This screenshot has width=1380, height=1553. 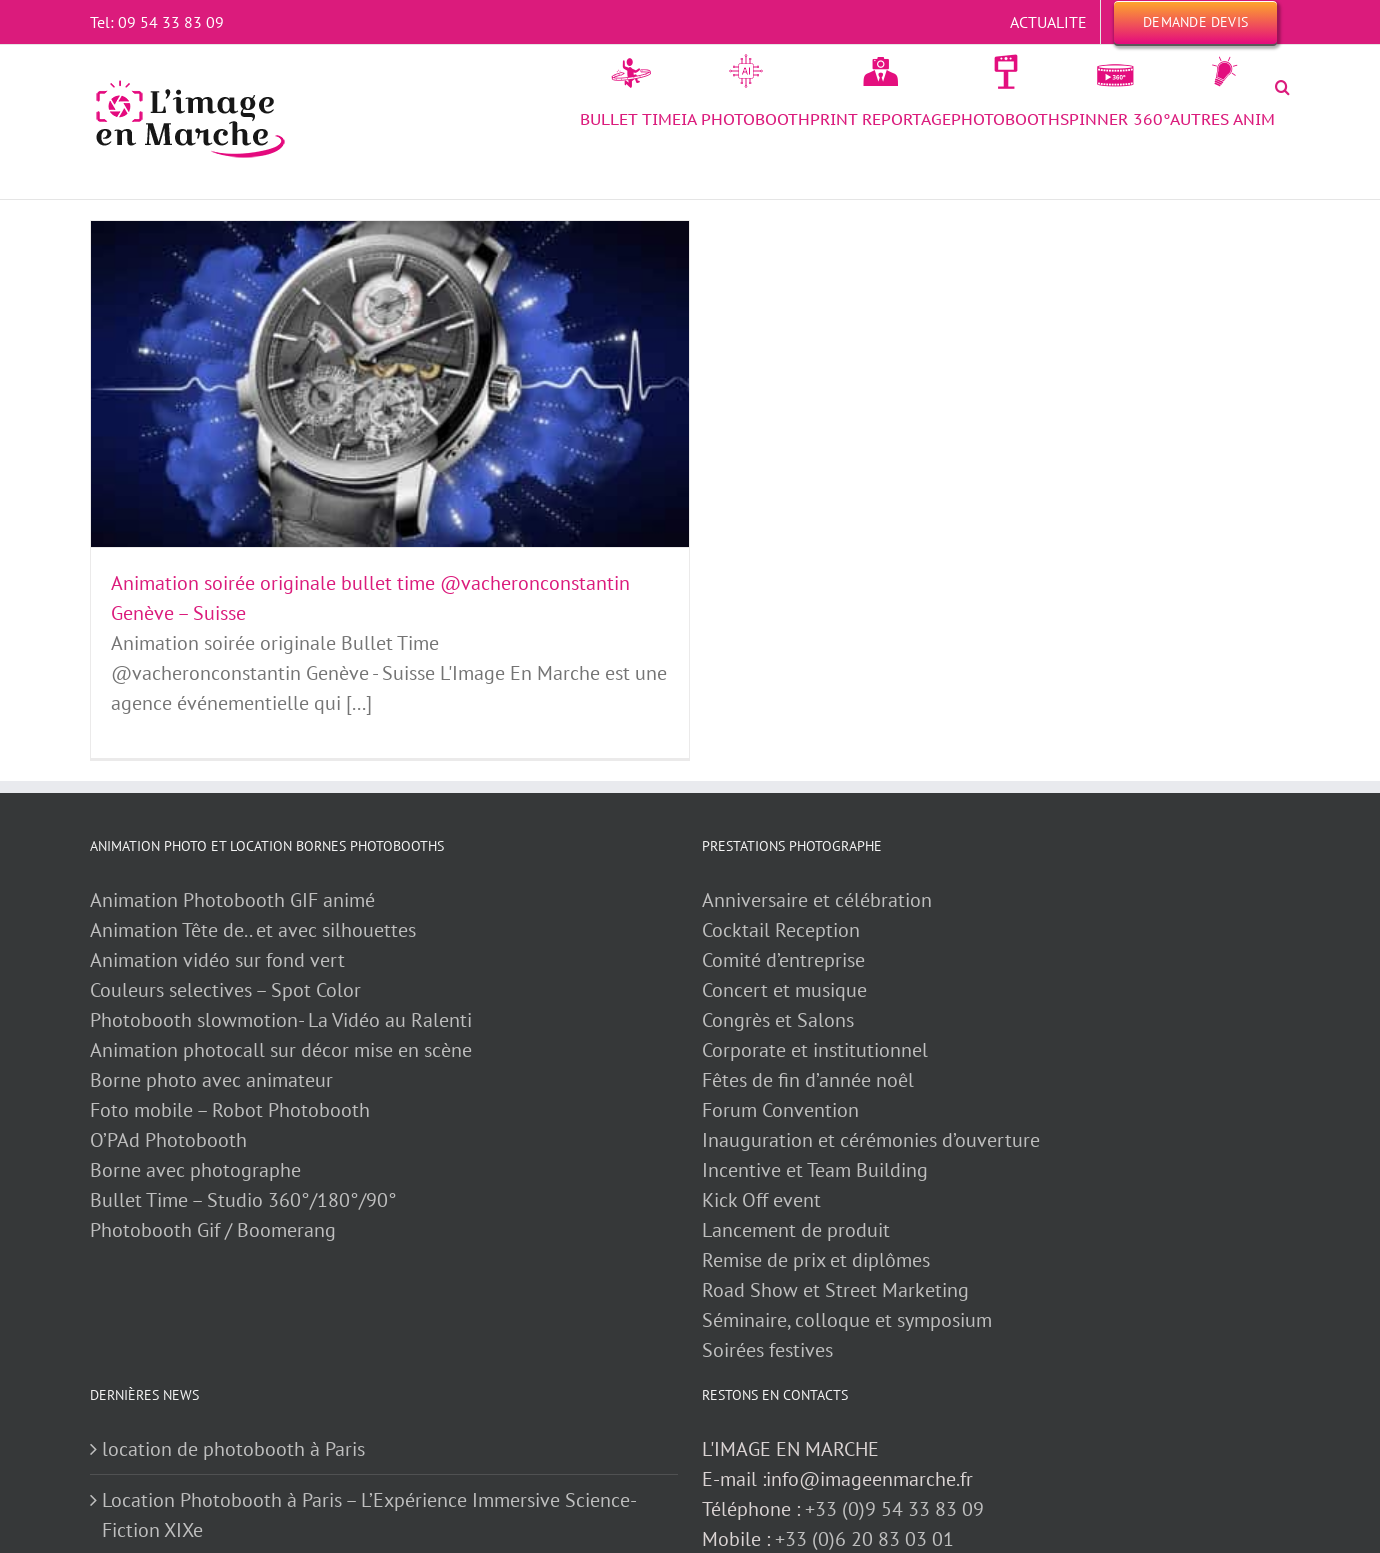 What do you see at coordinates (233, 1449) in the screenshot?
I see `location de photobooth à Paris` at bounding box center [233, 1449].